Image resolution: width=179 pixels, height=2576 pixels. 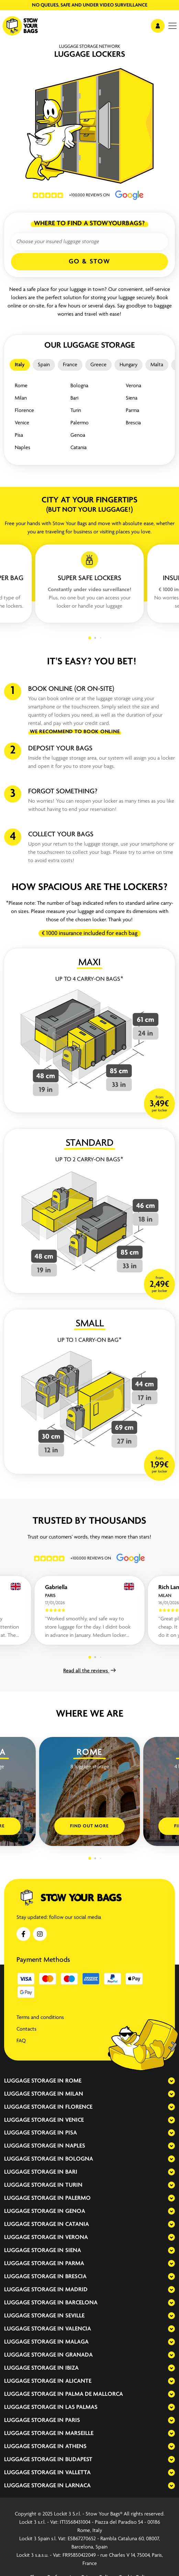 I want to click on Read all the reviews, so click(x=89, y=1671).